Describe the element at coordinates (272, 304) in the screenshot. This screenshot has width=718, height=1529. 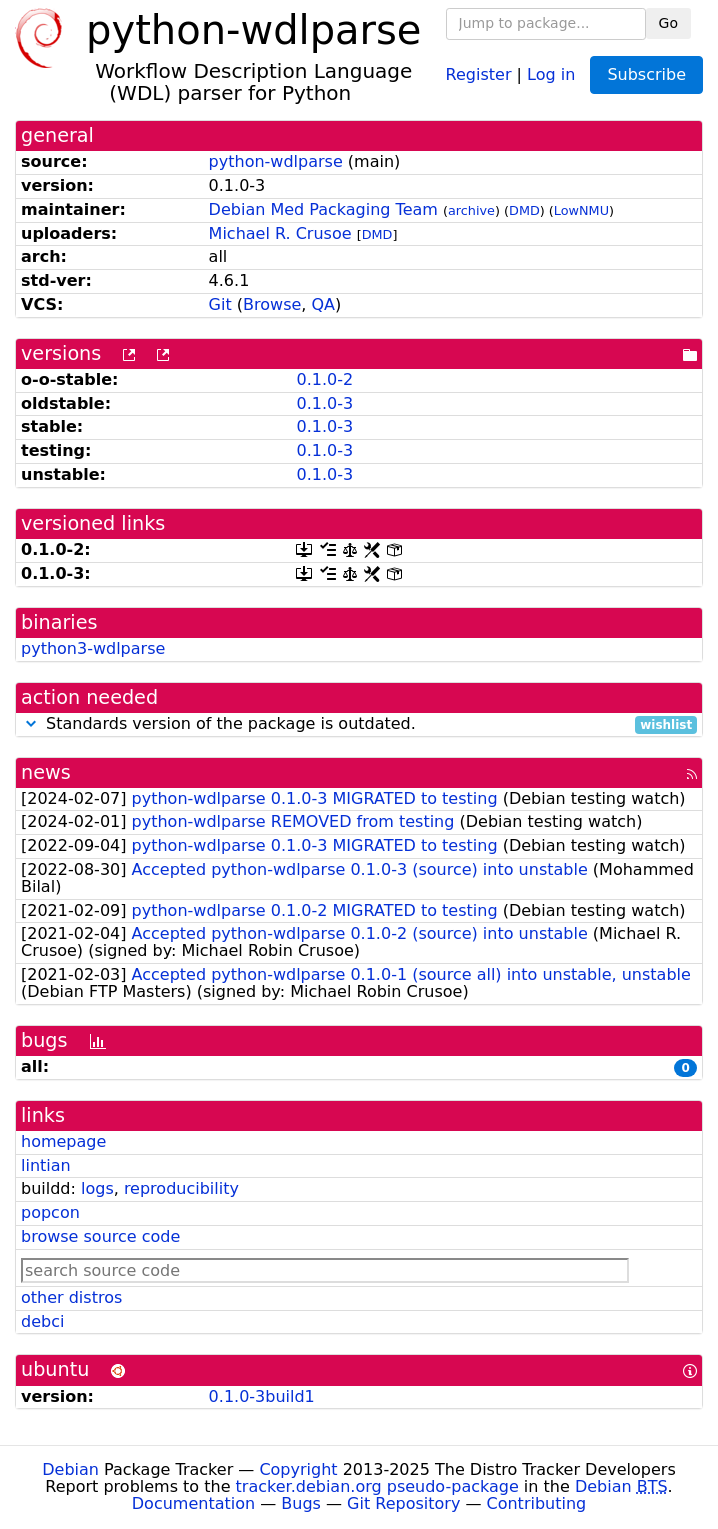
I see `Browse` at that location.